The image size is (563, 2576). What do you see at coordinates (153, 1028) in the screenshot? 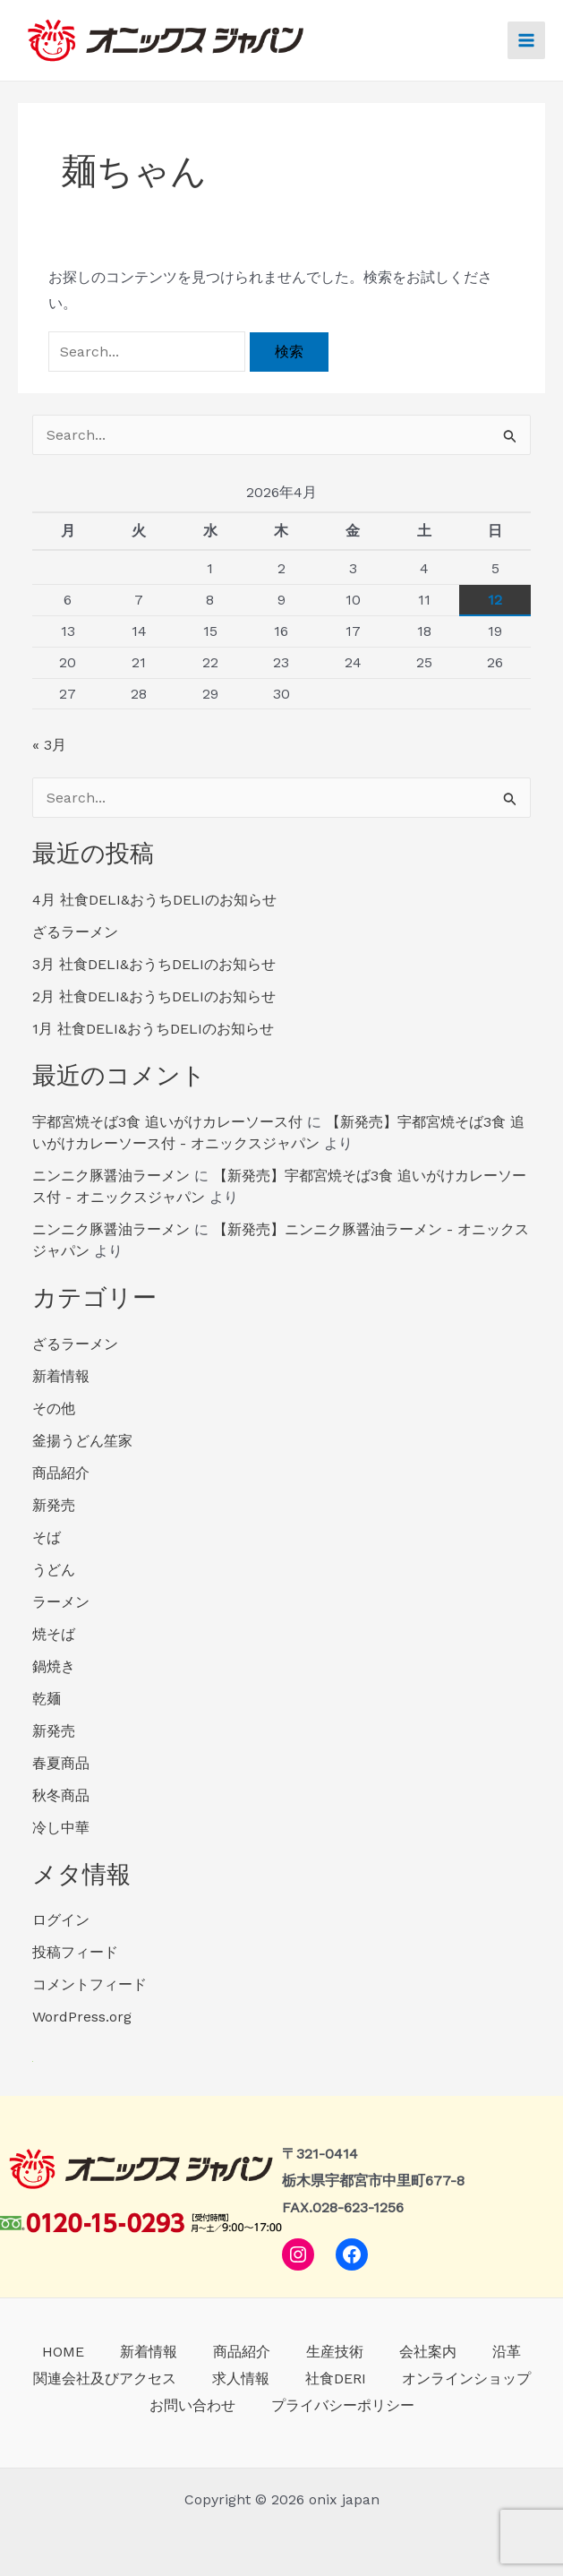
I see `1月 社食DELI&おうちDELIのお知らせ` at bounding box center [153, 1028].